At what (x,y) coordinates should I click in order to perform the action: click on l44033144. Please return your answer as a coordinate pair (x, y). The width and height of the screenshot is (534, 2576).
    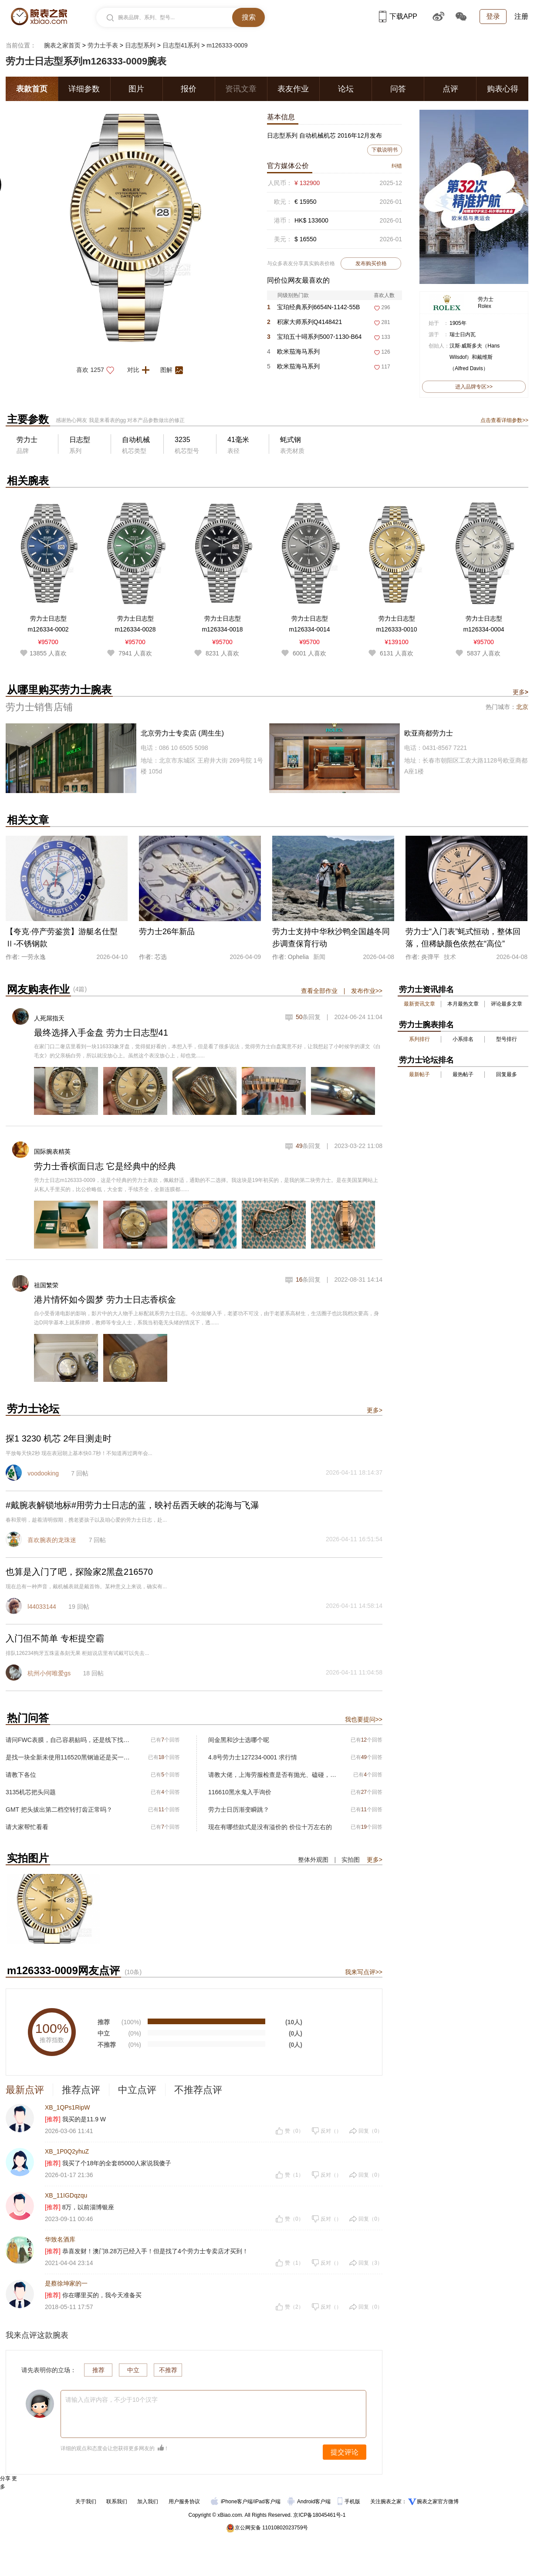
    Looking at the image, I should click on (41, 1606).